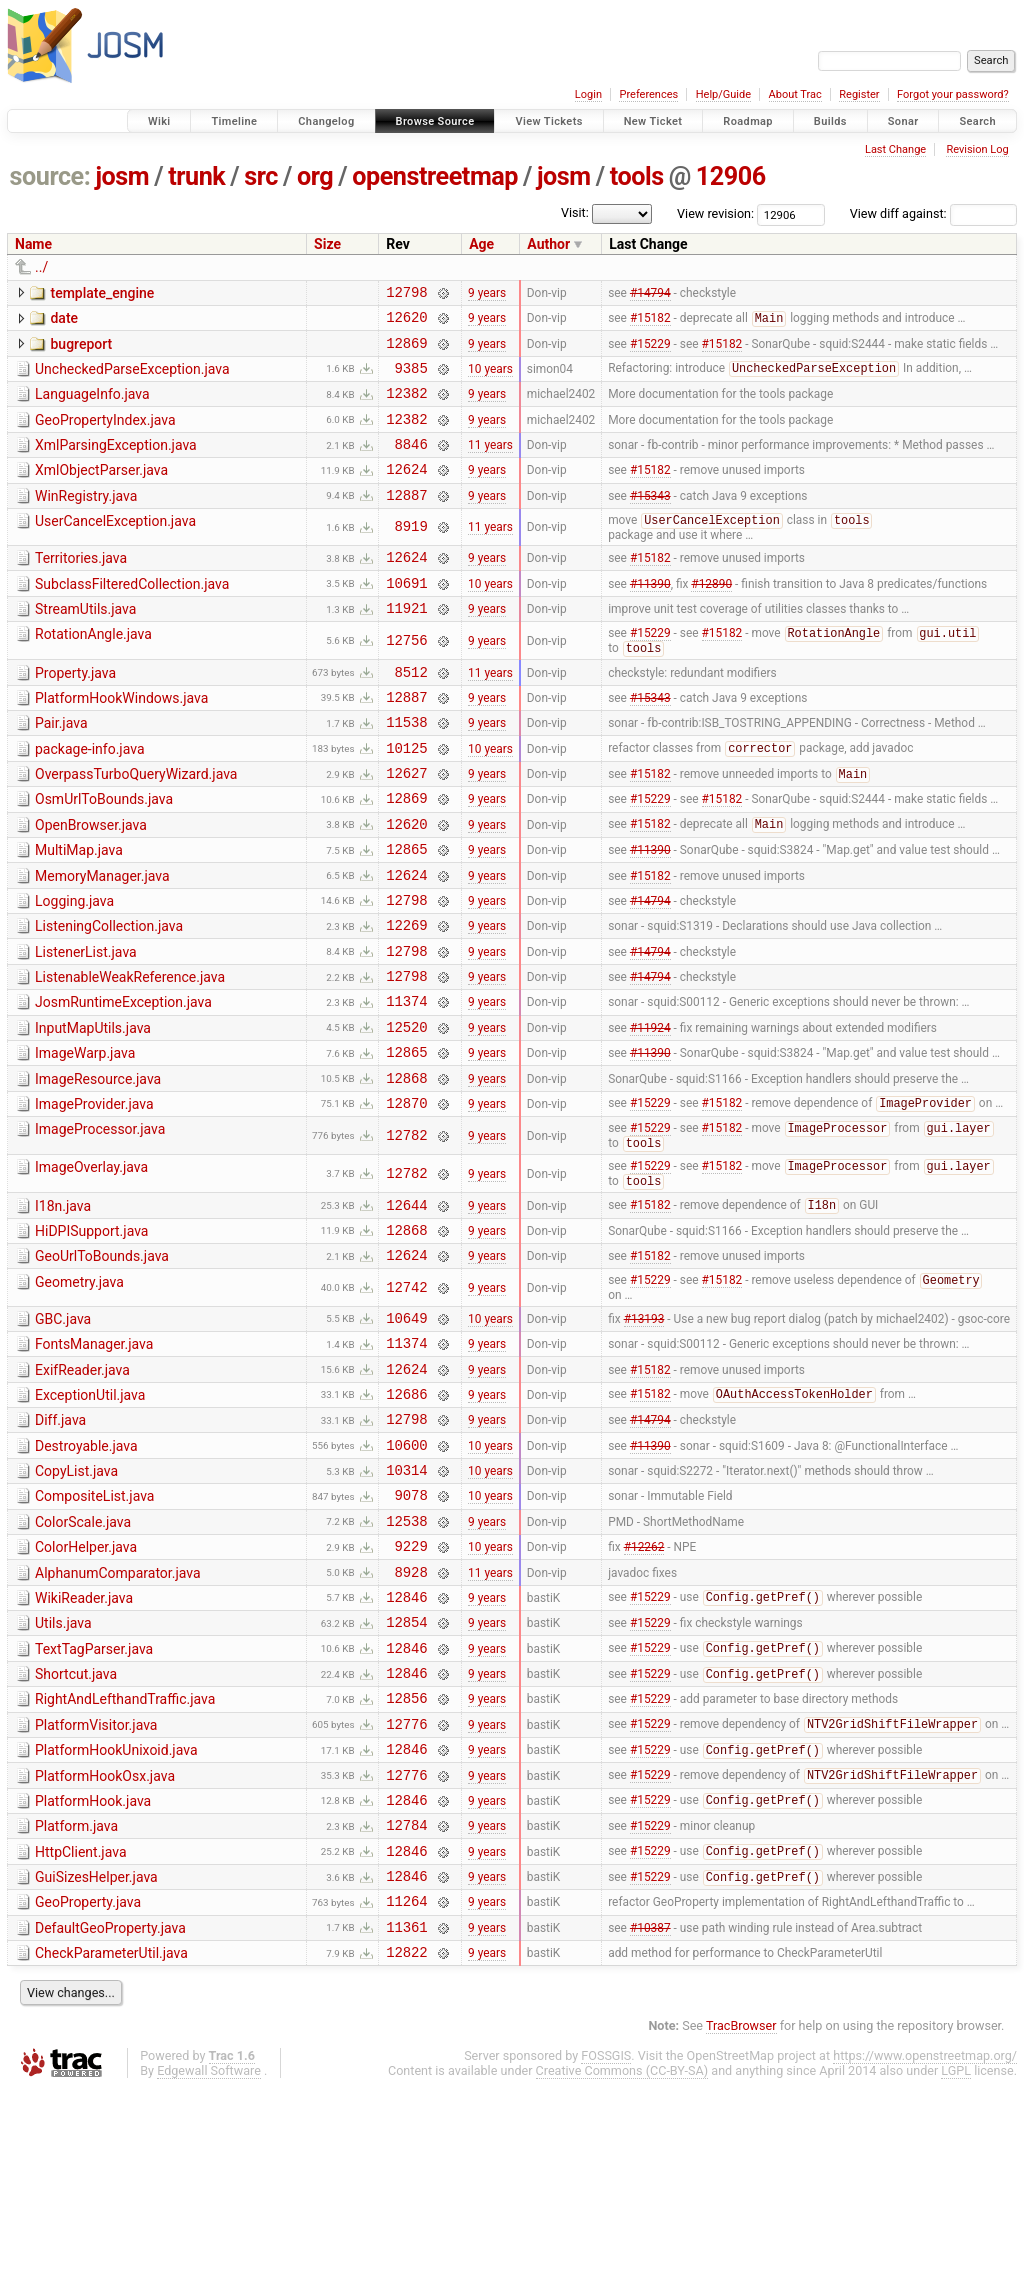  What do you see at coordinates (406, 322) in the screenshot?
I see `12620` at bounding box center [406, 322].